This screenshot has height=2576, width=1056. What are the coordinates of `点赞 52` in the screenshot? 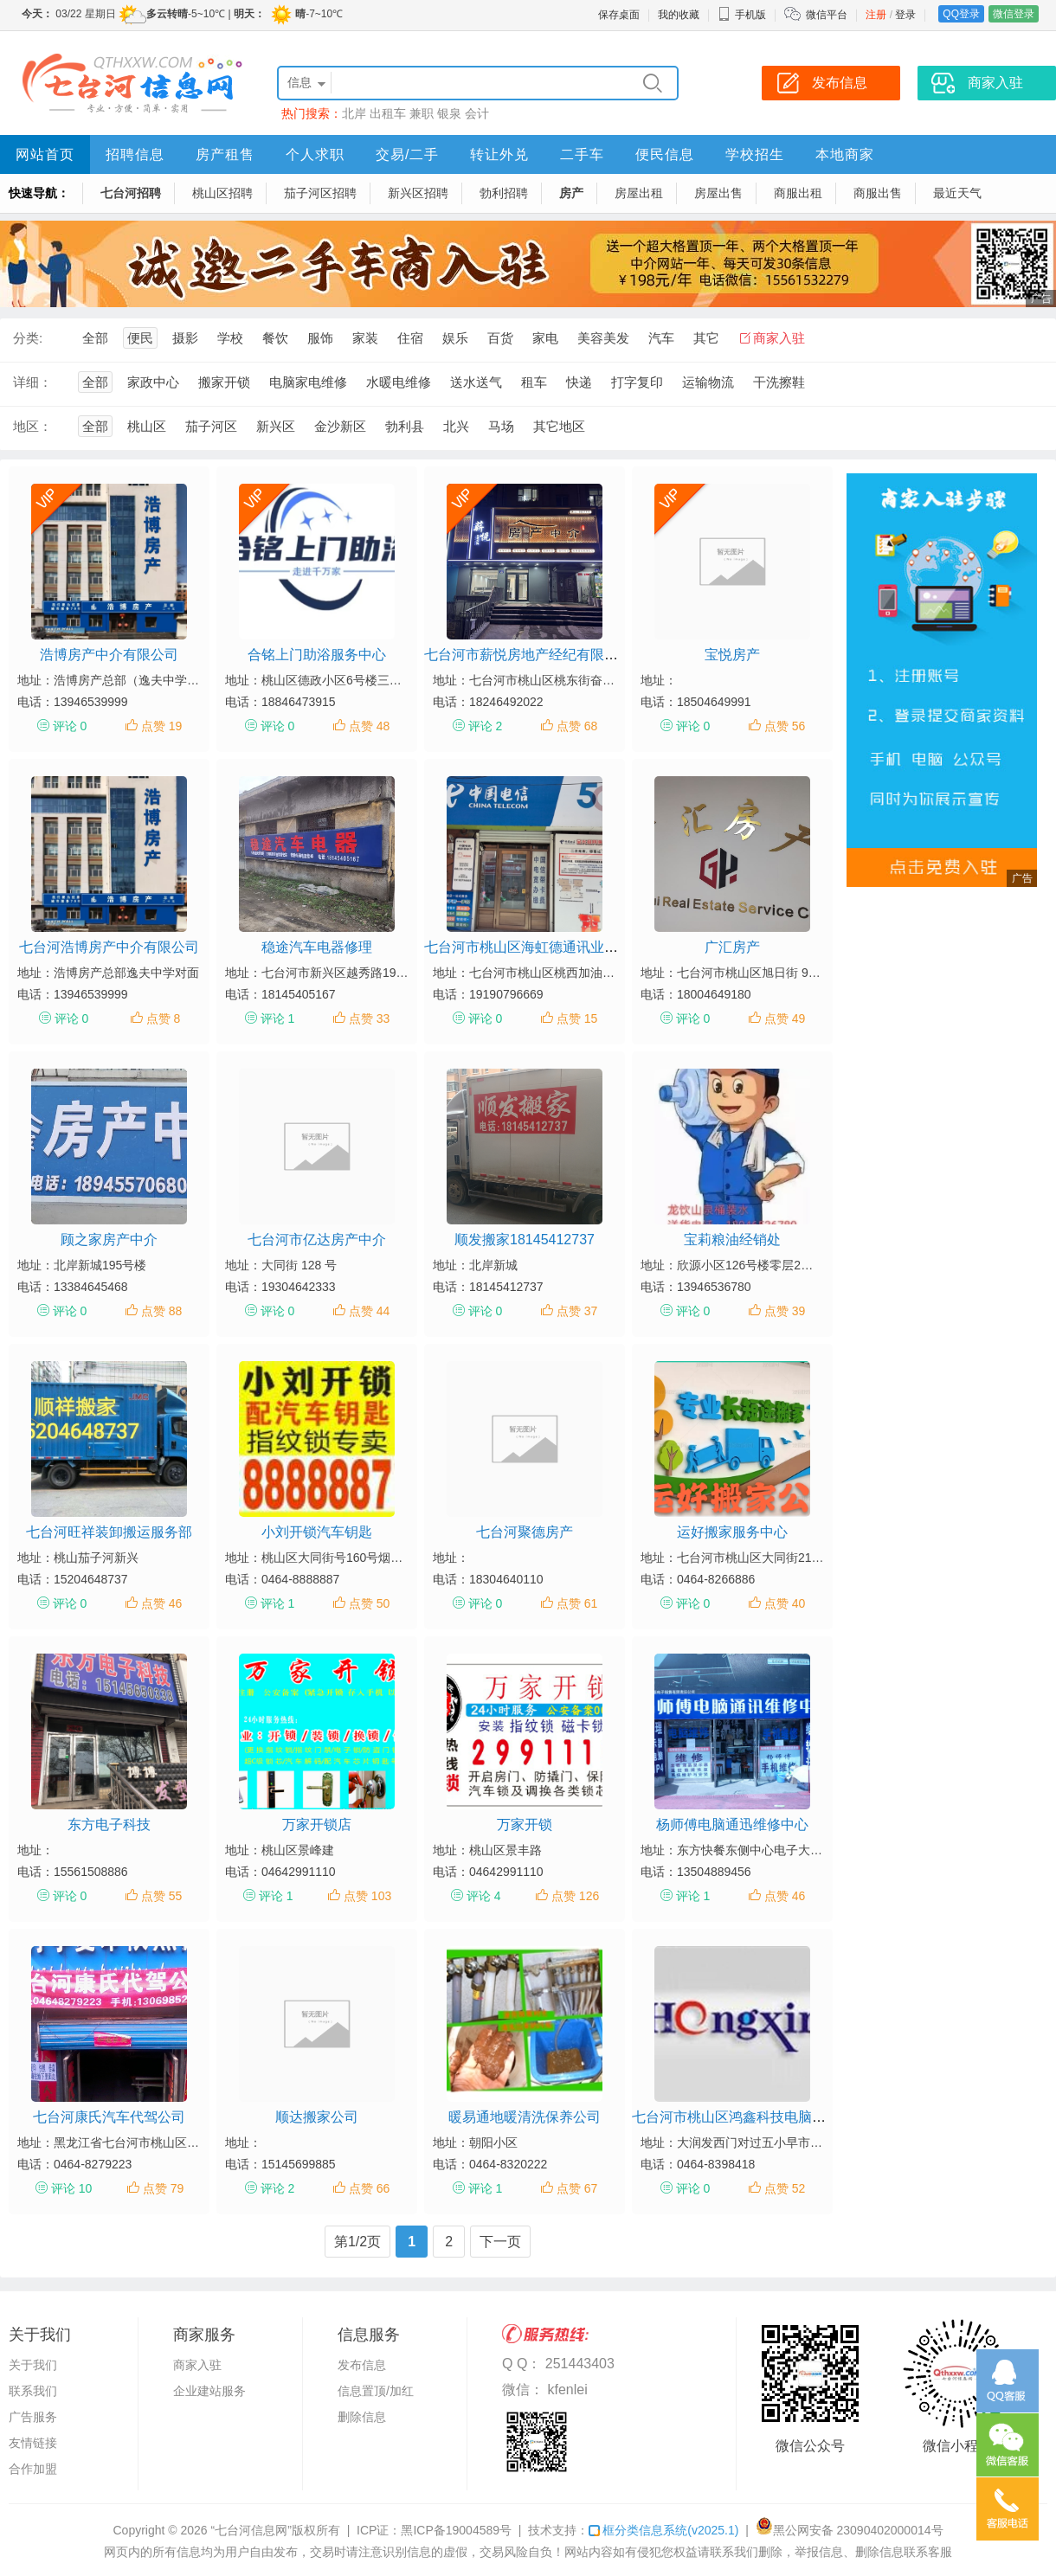 It's located at (784, 2188).